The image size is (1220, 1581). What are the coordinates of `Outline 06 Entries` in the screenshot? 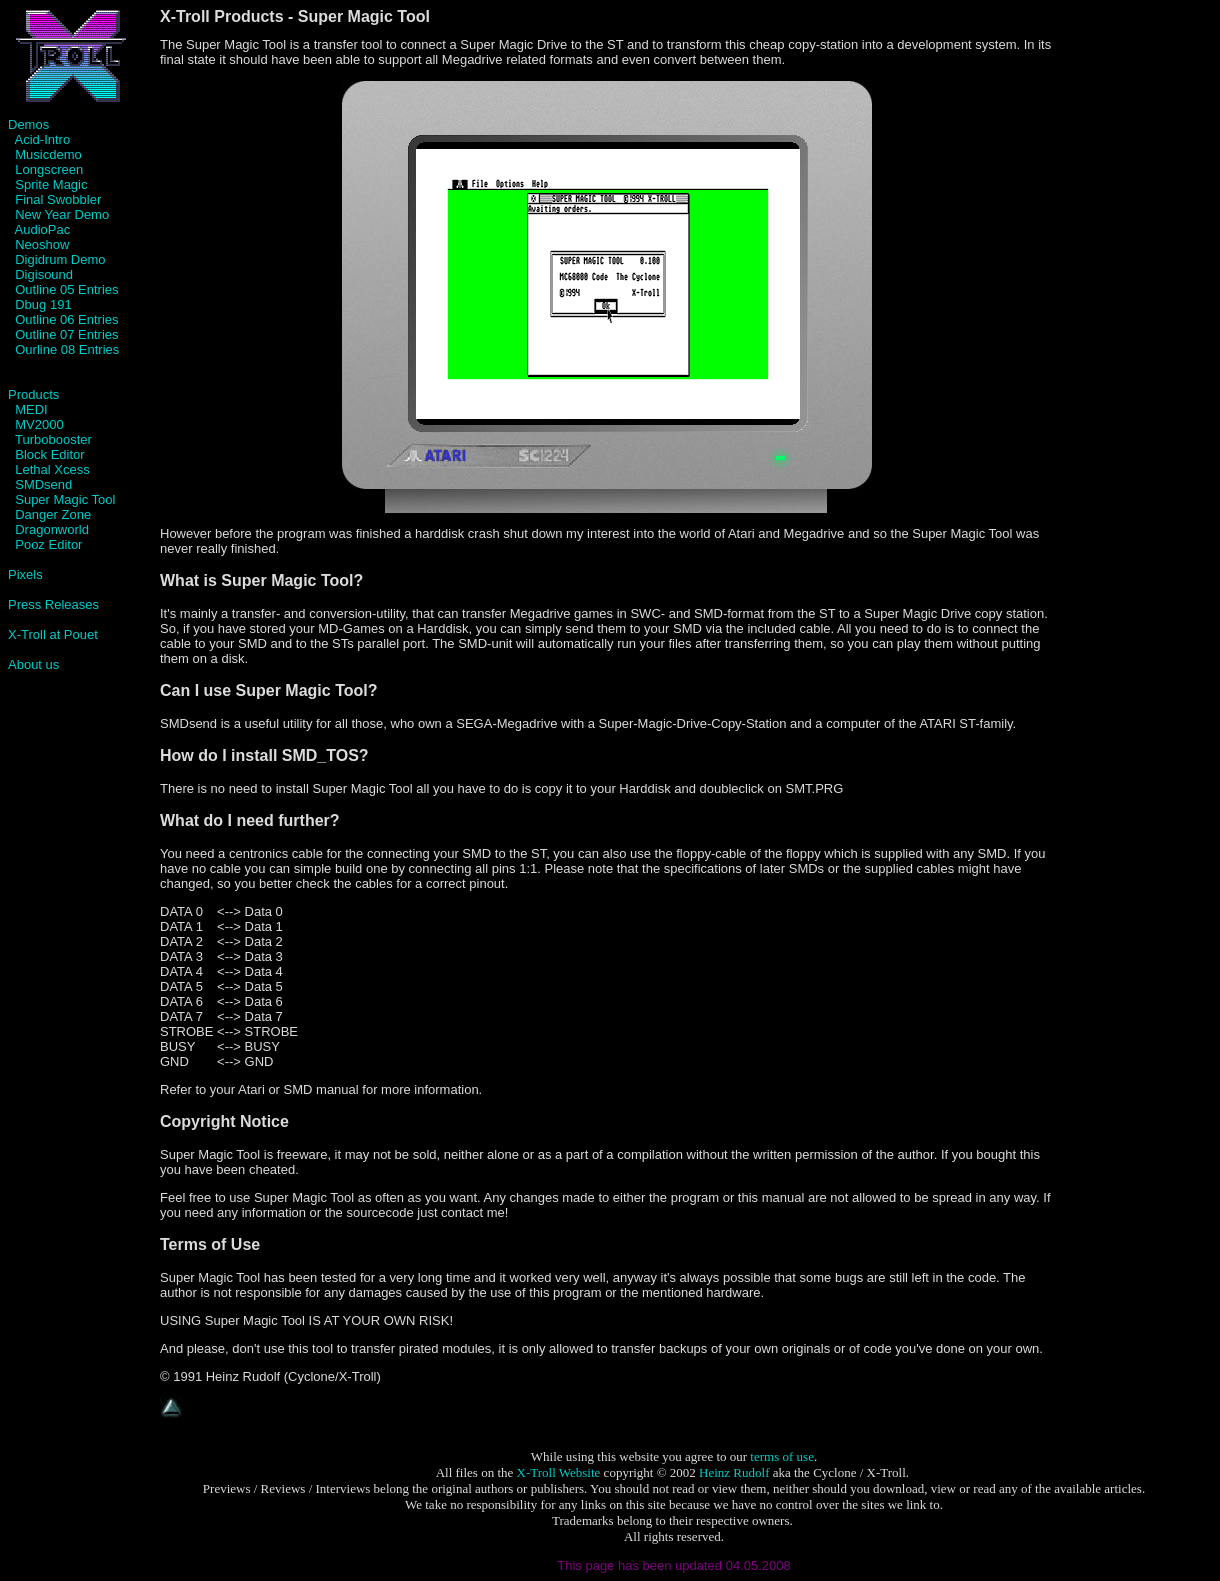 It's located at (63, 319).